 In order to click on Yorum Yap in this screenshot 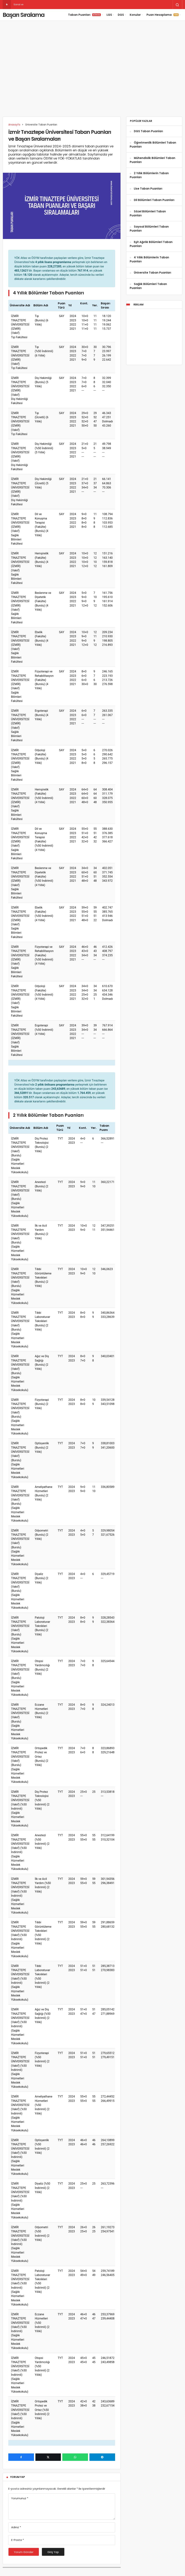, I will do `click(17, 2477)`.